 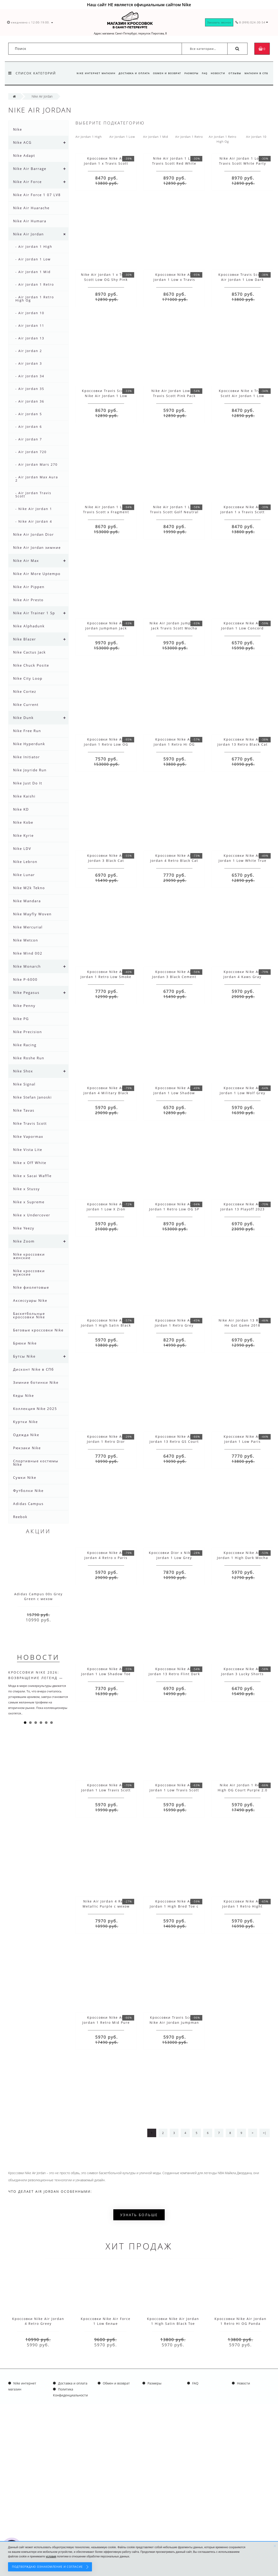 I want to click on Обмен и возврат, so click(x=163, y=73).